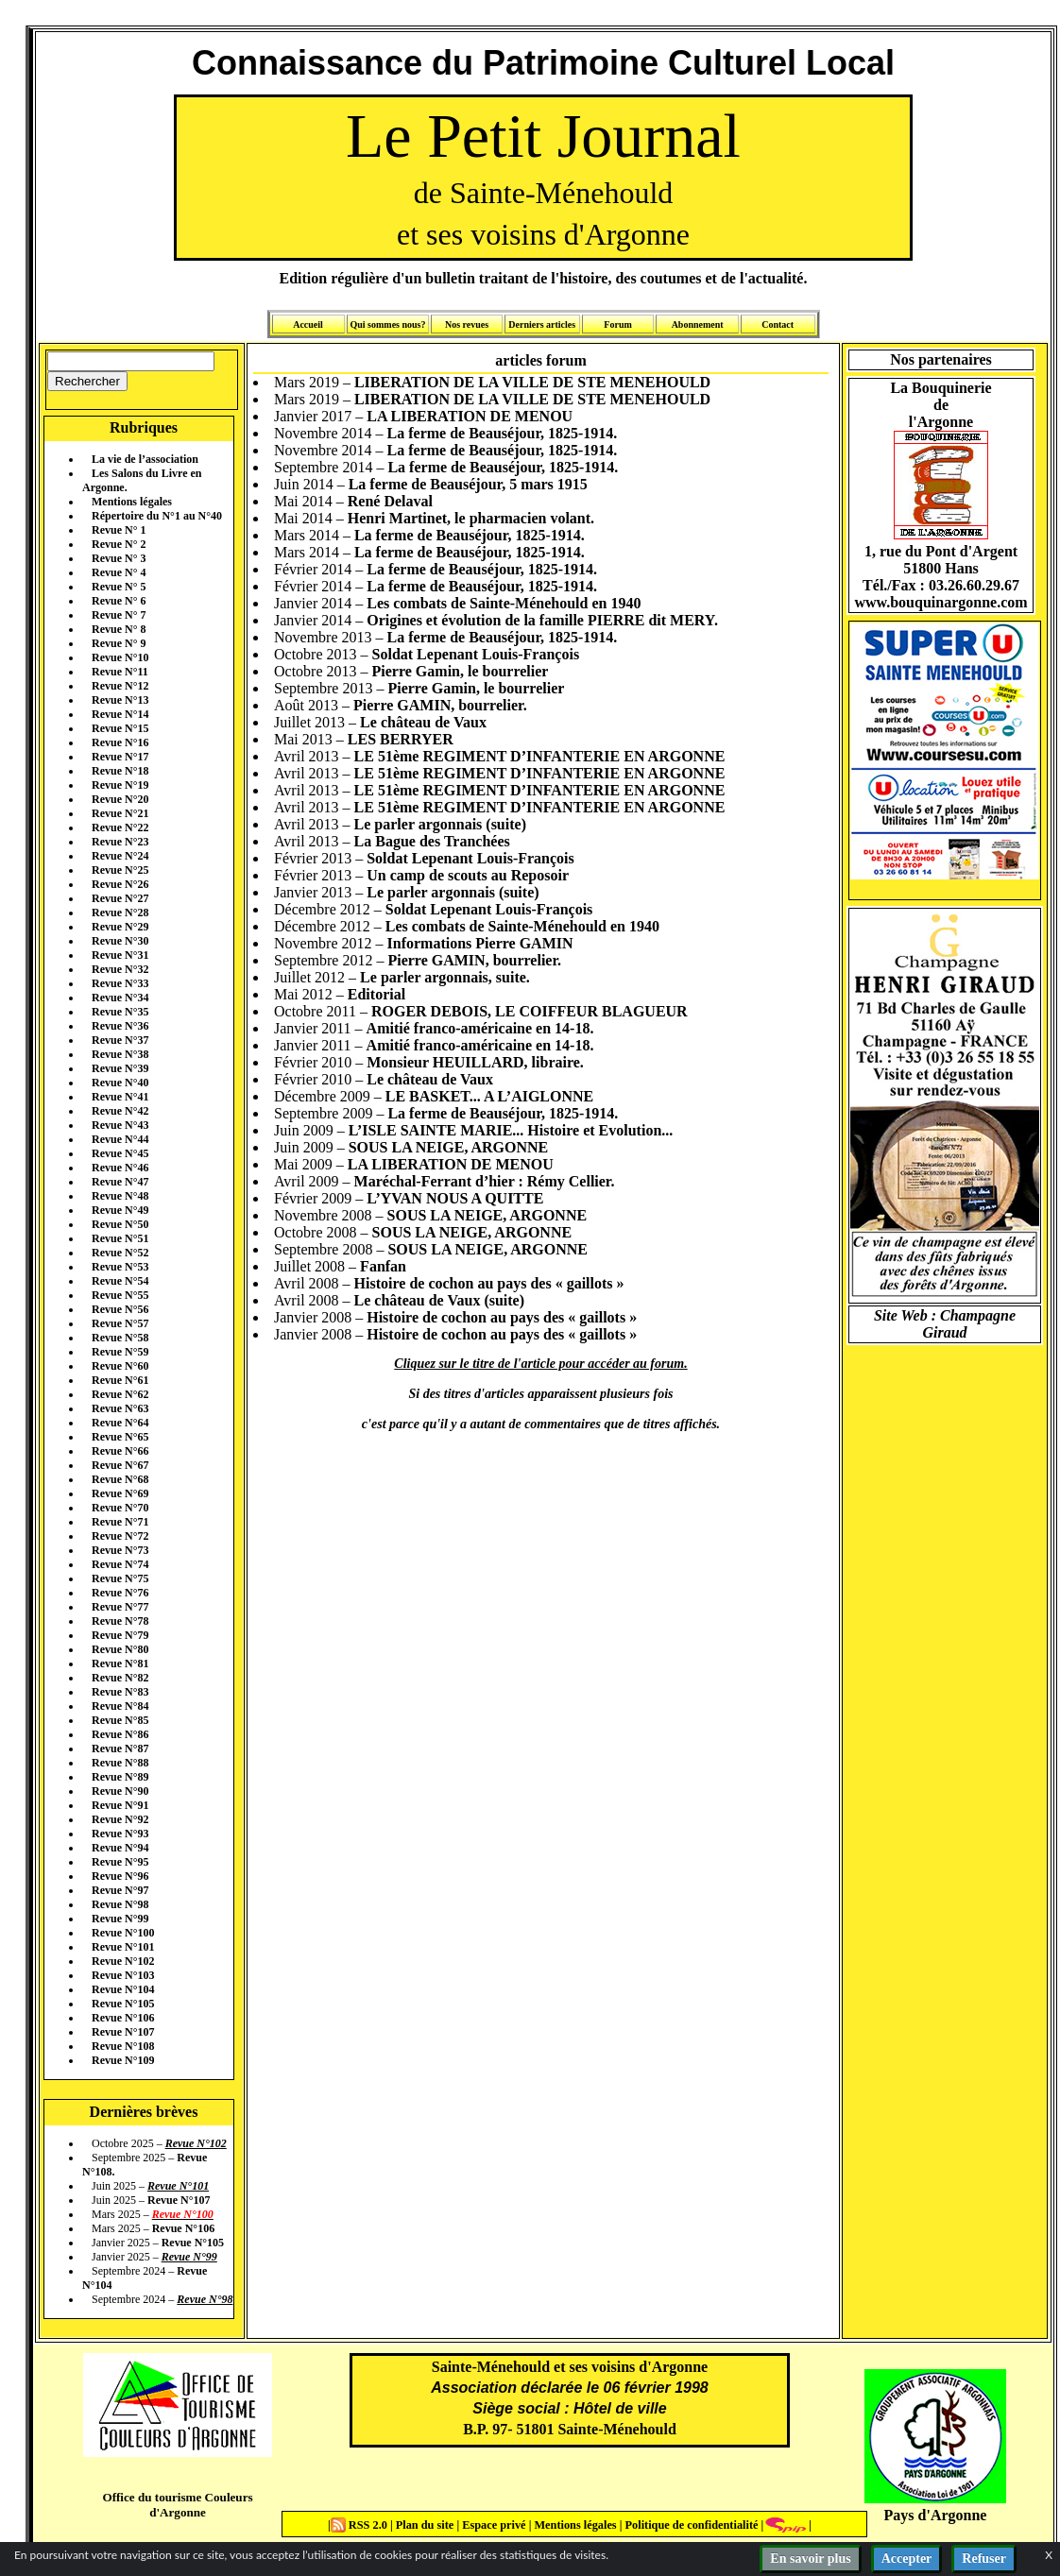 Image resolution: width=1060 pixels, height=2576 pixels. I want to click on L’YVAN NOUS A QUITTE, so click(455, 1198).